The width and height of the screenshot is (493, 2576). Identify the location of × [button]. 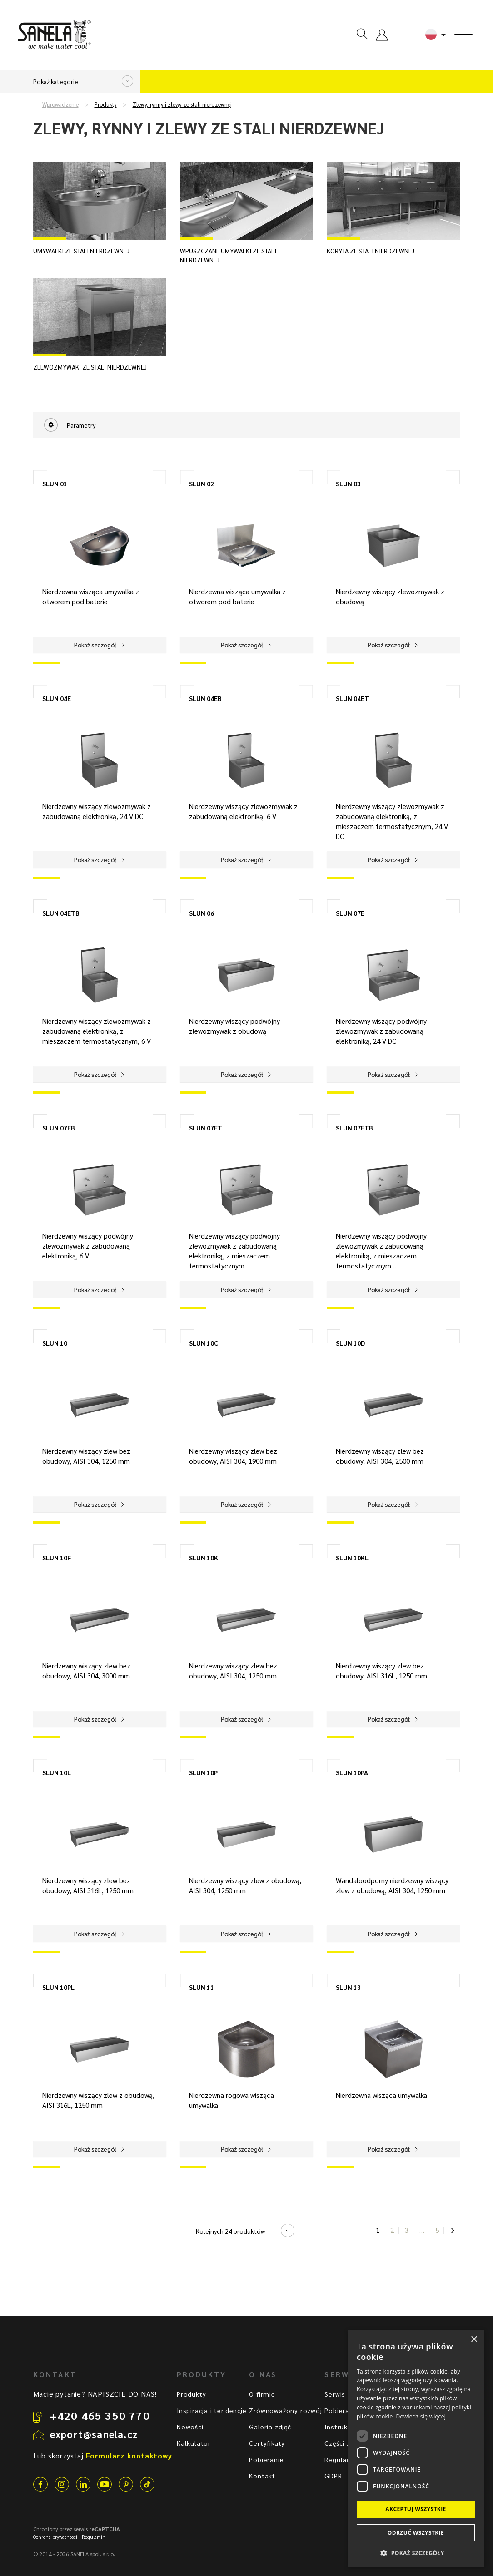
(473, 2339).